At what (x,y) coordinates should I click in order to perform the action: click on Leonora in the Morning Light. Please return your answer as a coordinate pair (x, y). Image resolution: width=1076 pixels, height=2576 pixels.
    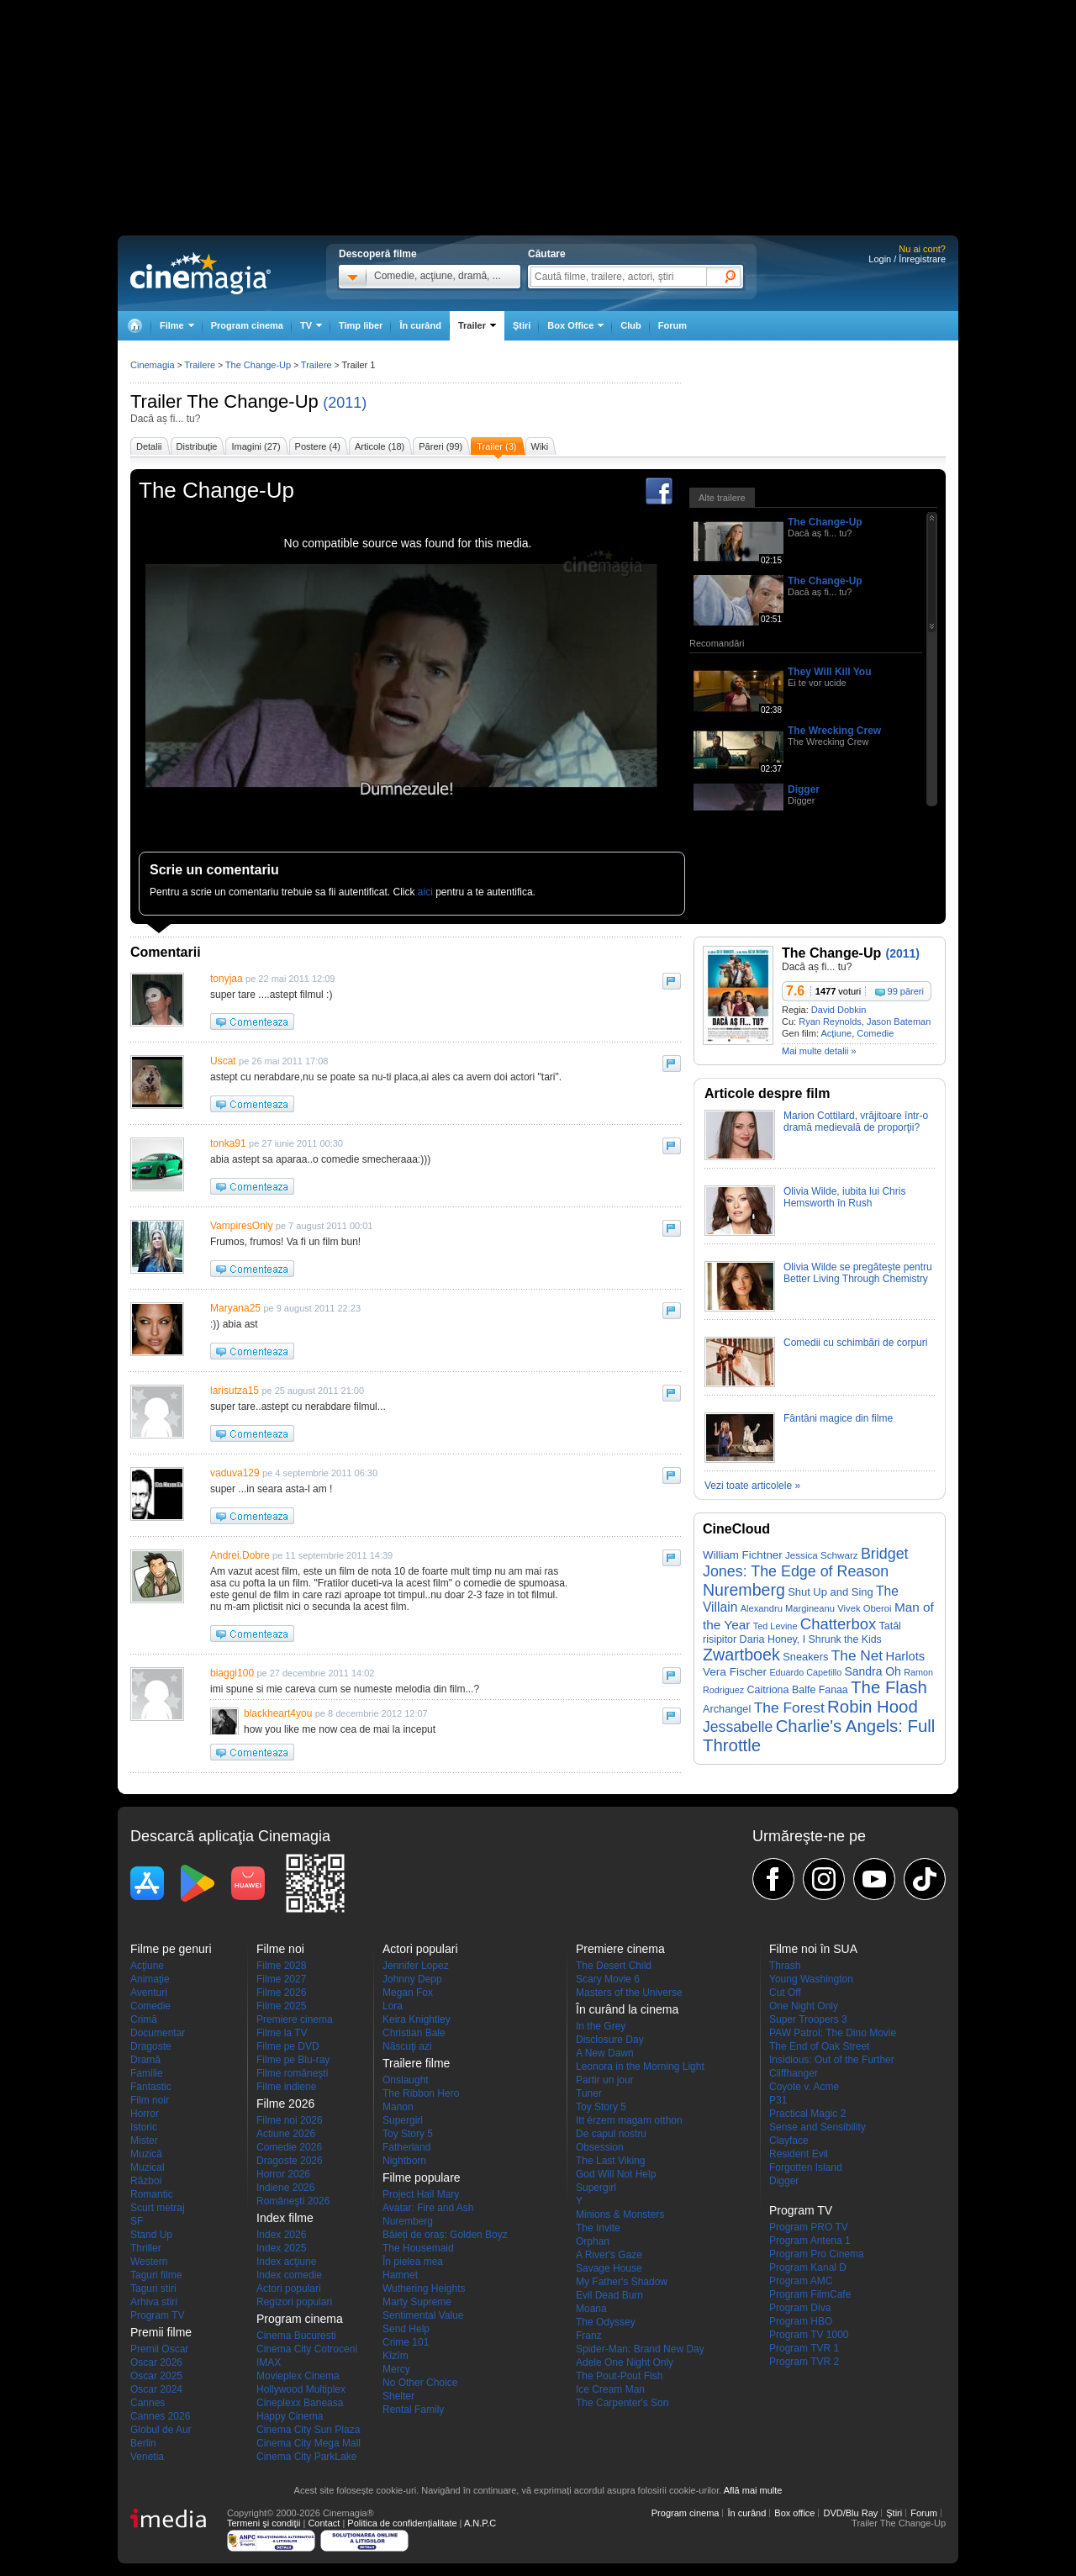
    Looking at the image, I should click on (640, 2066).